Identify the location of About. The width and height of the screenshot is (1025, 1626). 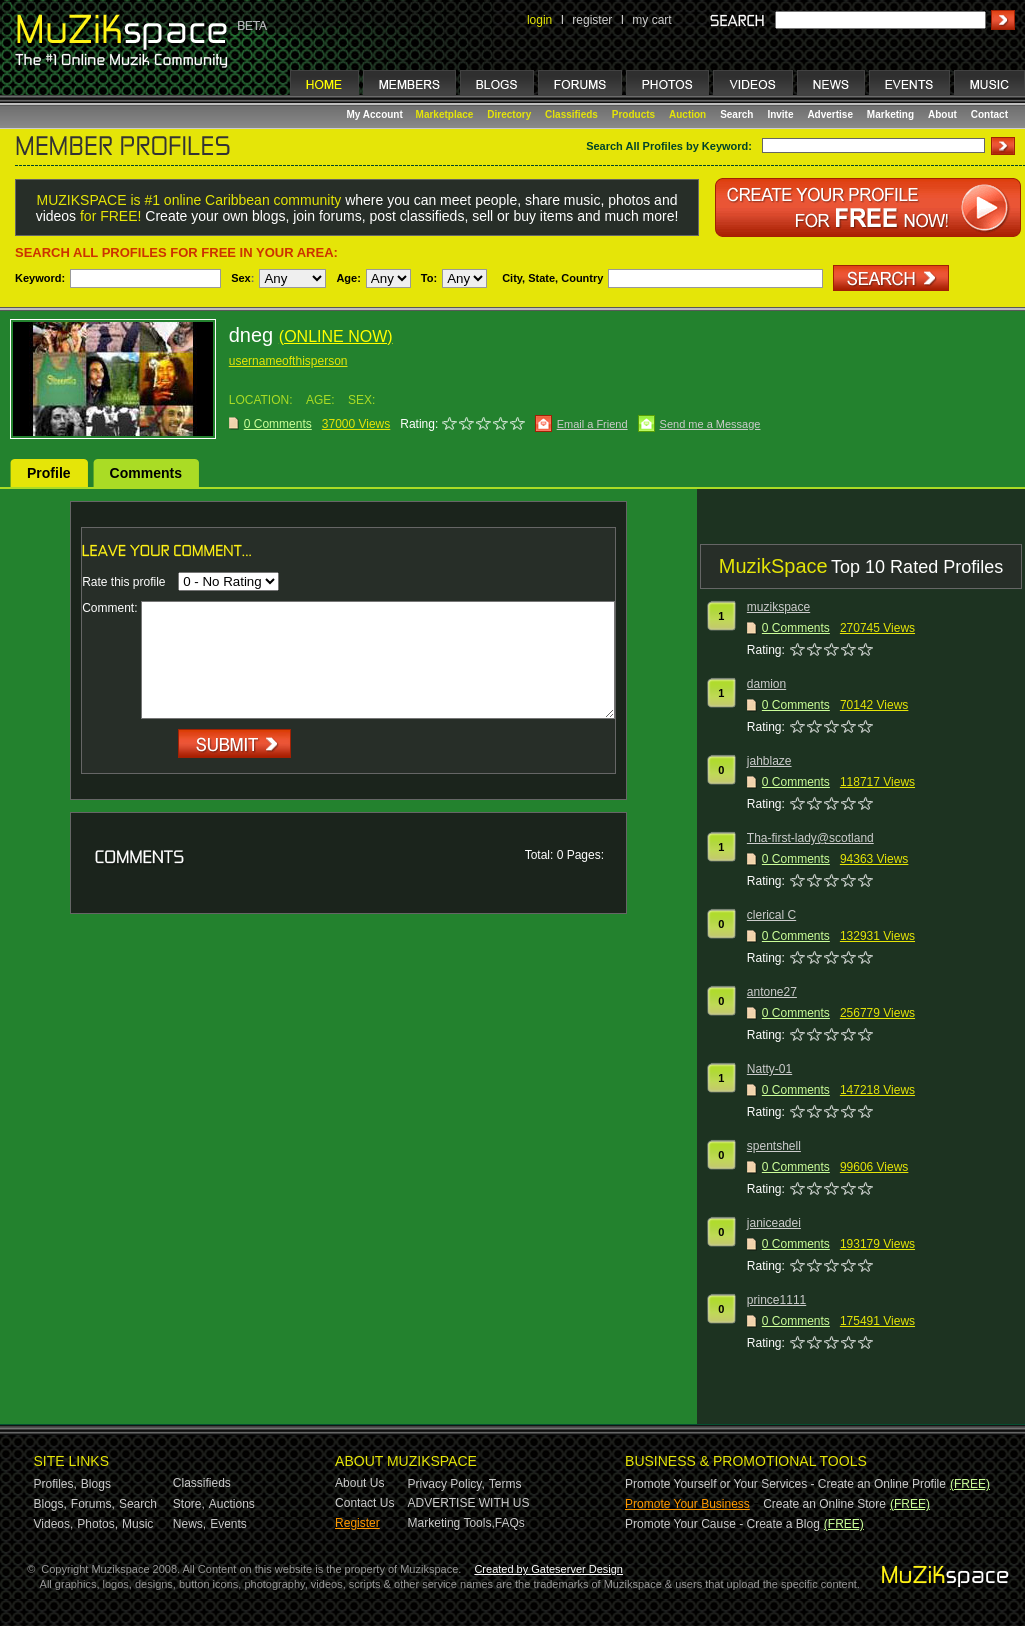
(942, 114).